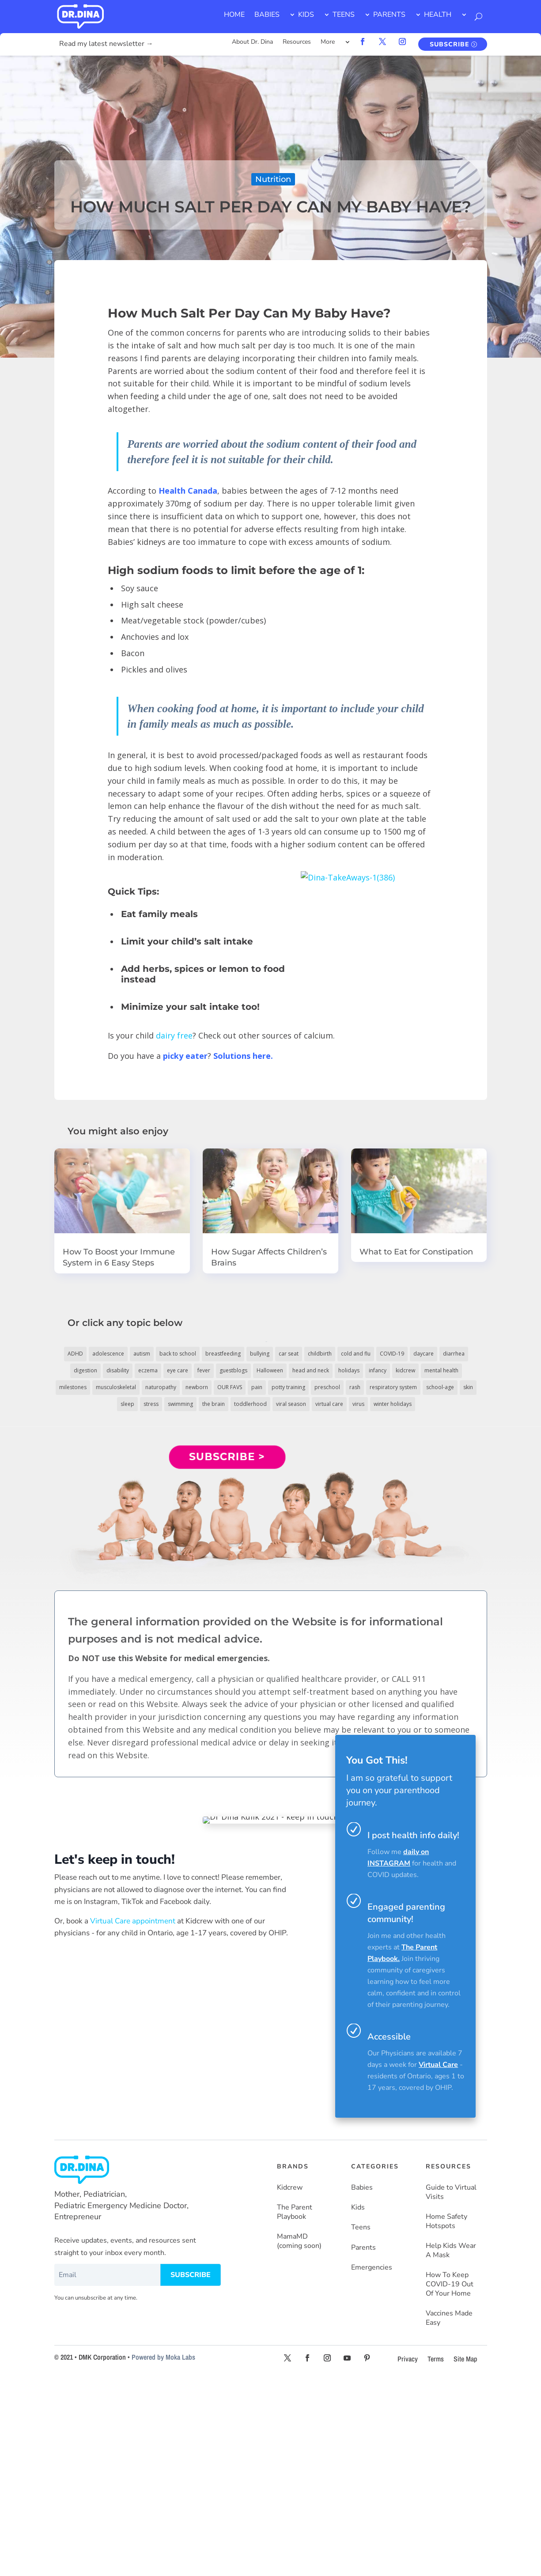  I want to click on digestion [digestion (30 items)], so click(85, 1370).